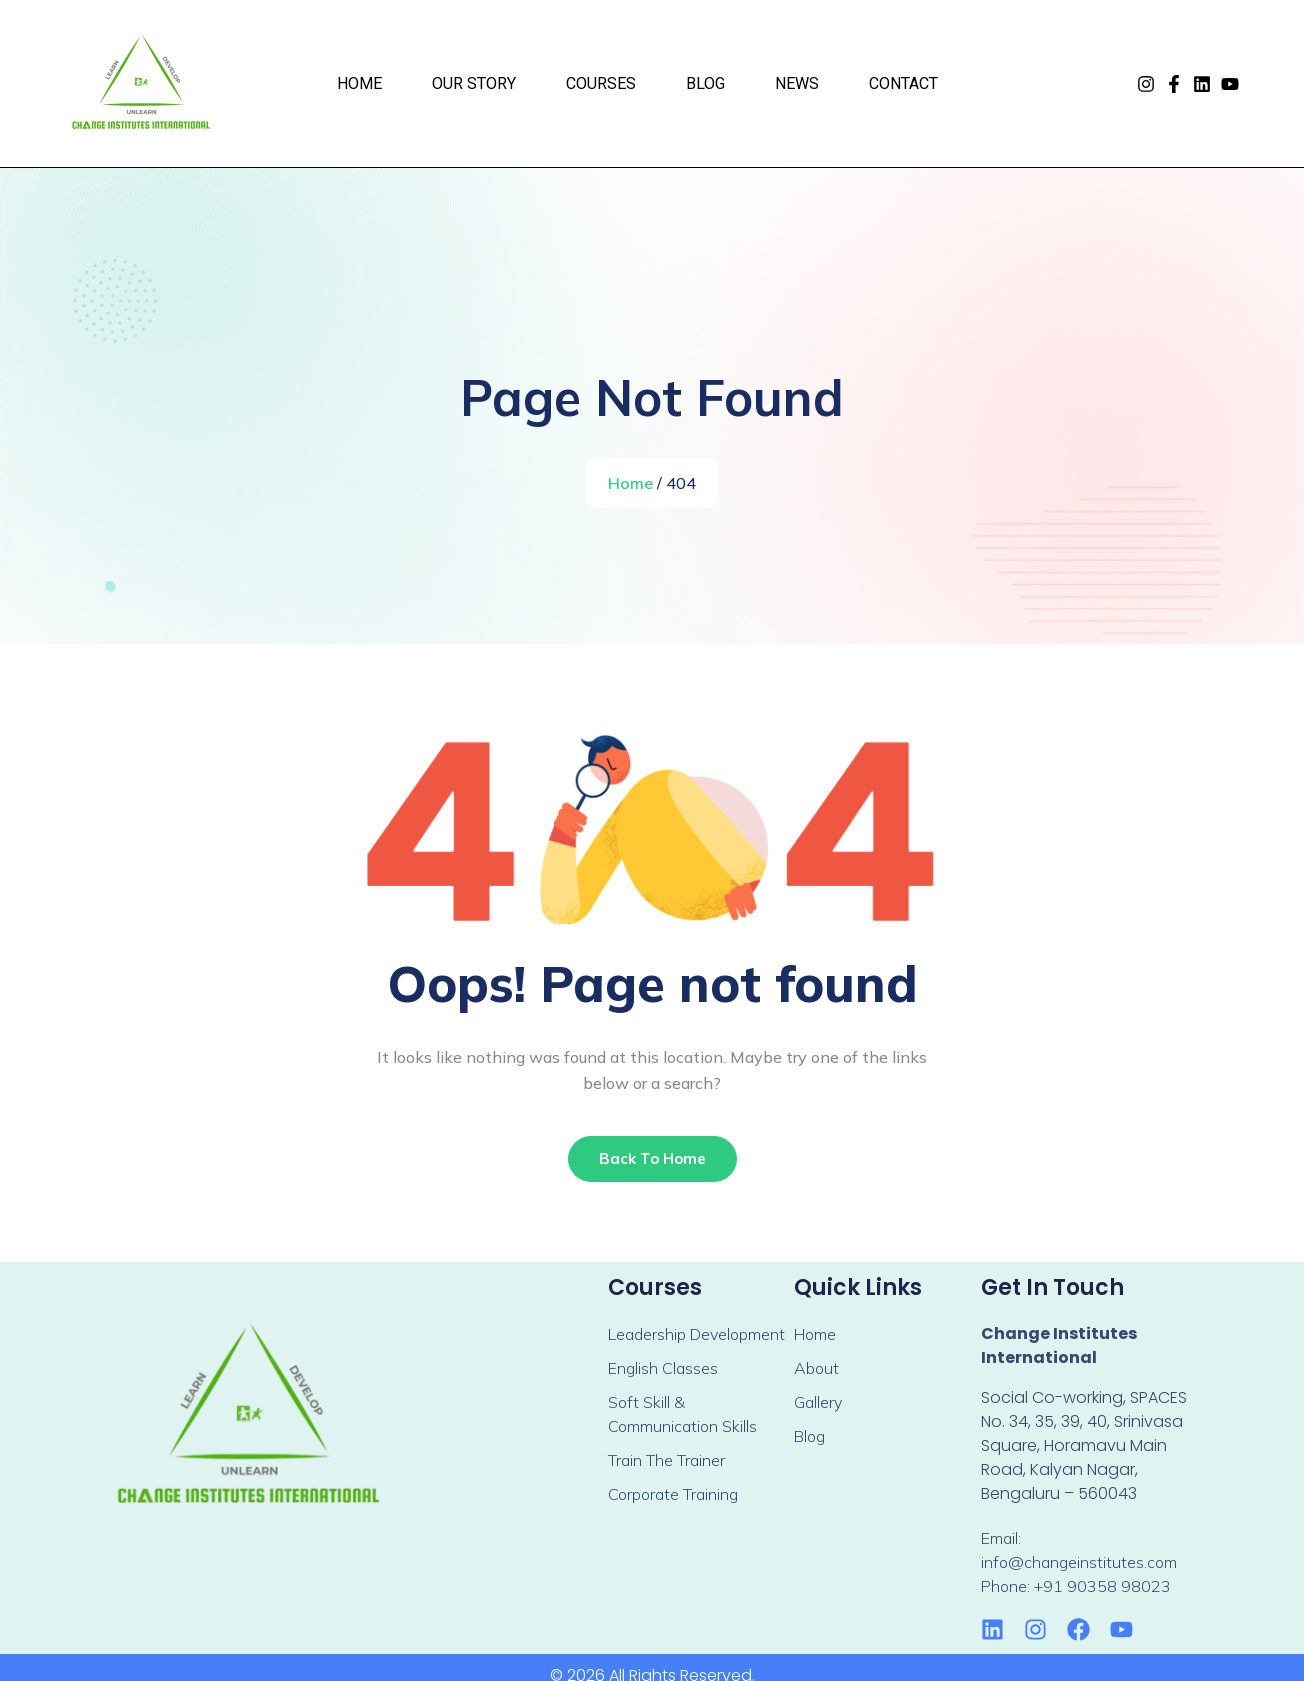  I want to click on News, so click(797, 83).